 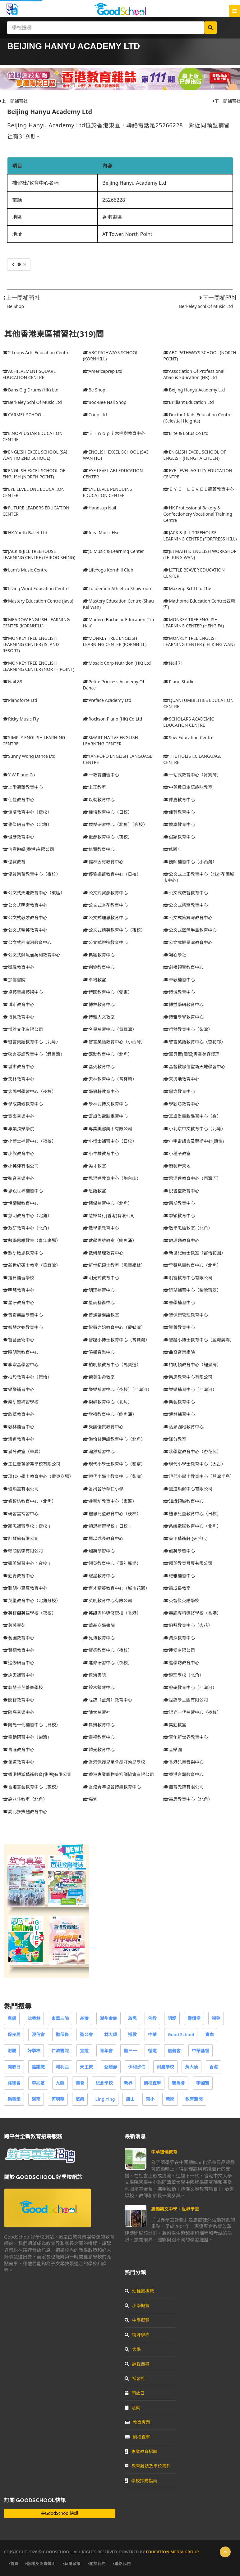 I want to click on 俊彥教育中心, so click(x=18, y=837).